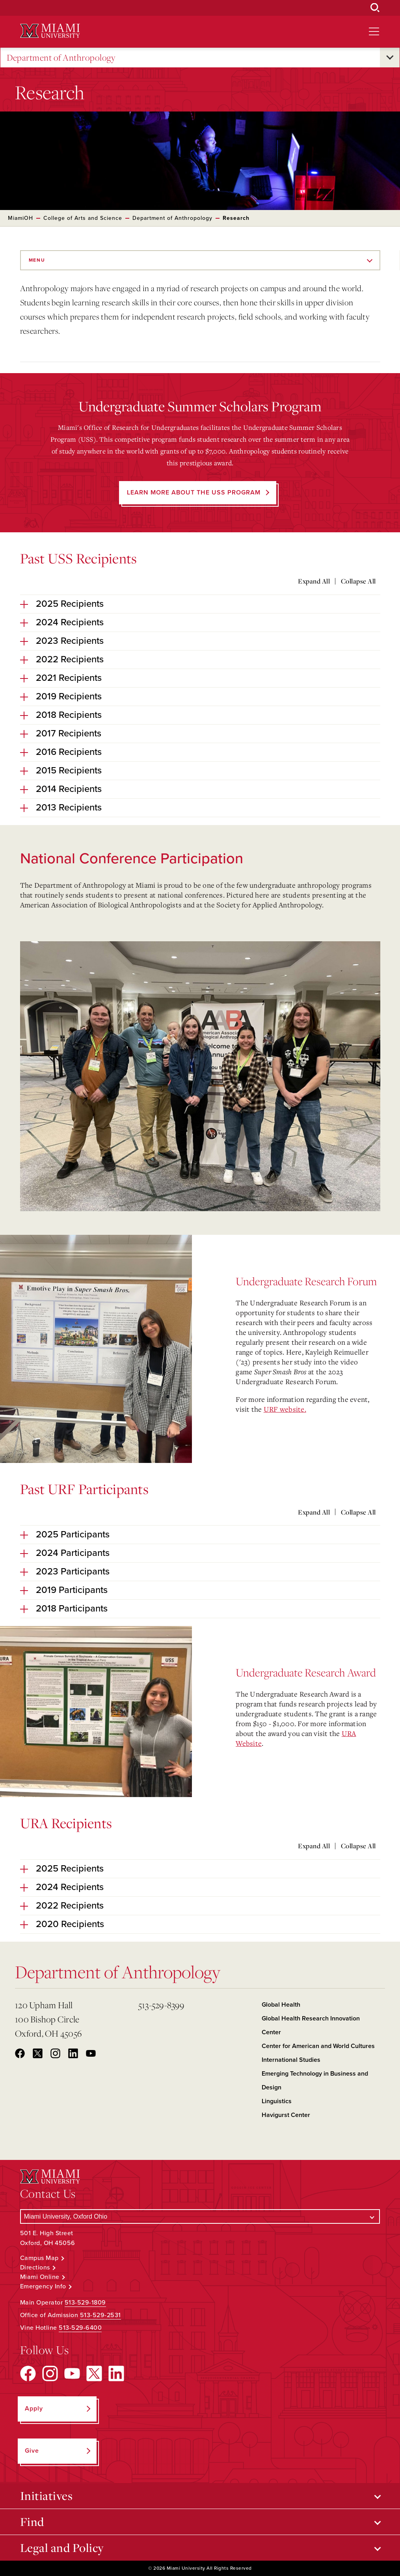 This screenshot has width=400, height=2576. What do you see at coordinates (375, 8) in the screenshot?
I see `[Open Search Box]` at bounding box center [375, 8].